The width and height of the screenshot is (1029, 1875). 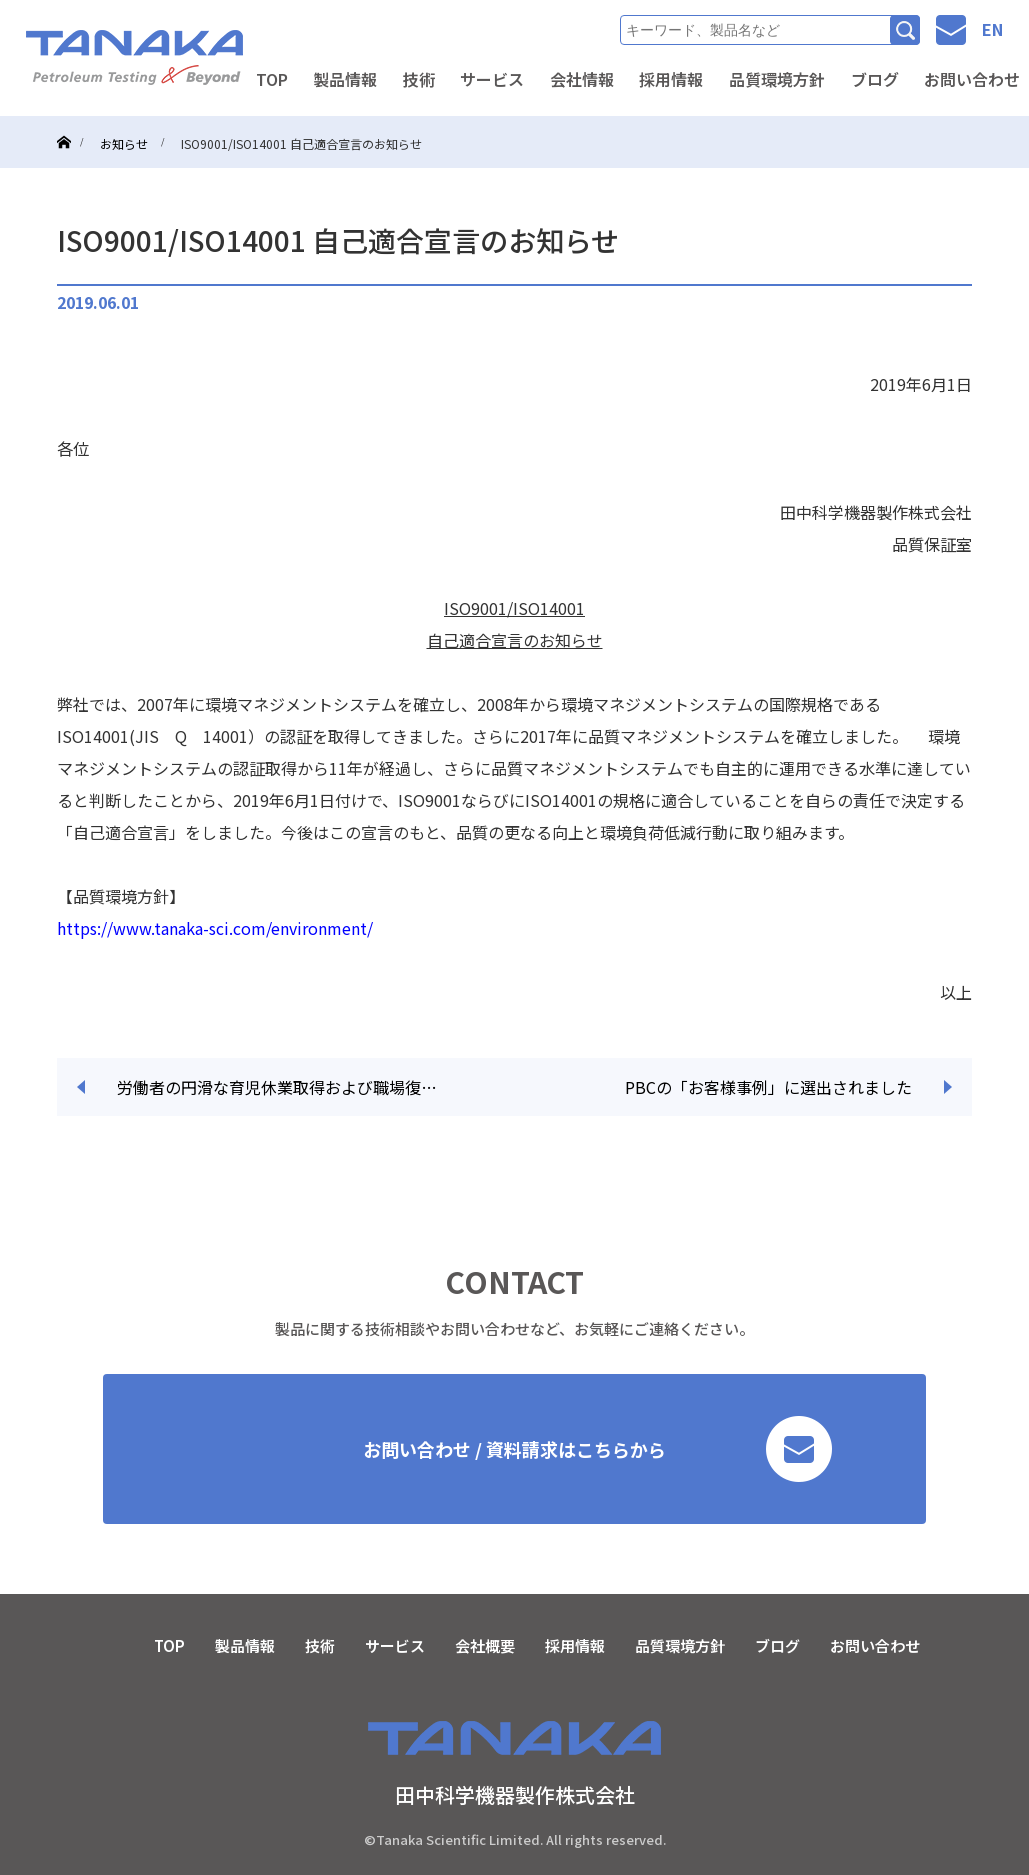 I want to click on https://www.tanaka-sci.com/environment/, so click(x=215, y=928).